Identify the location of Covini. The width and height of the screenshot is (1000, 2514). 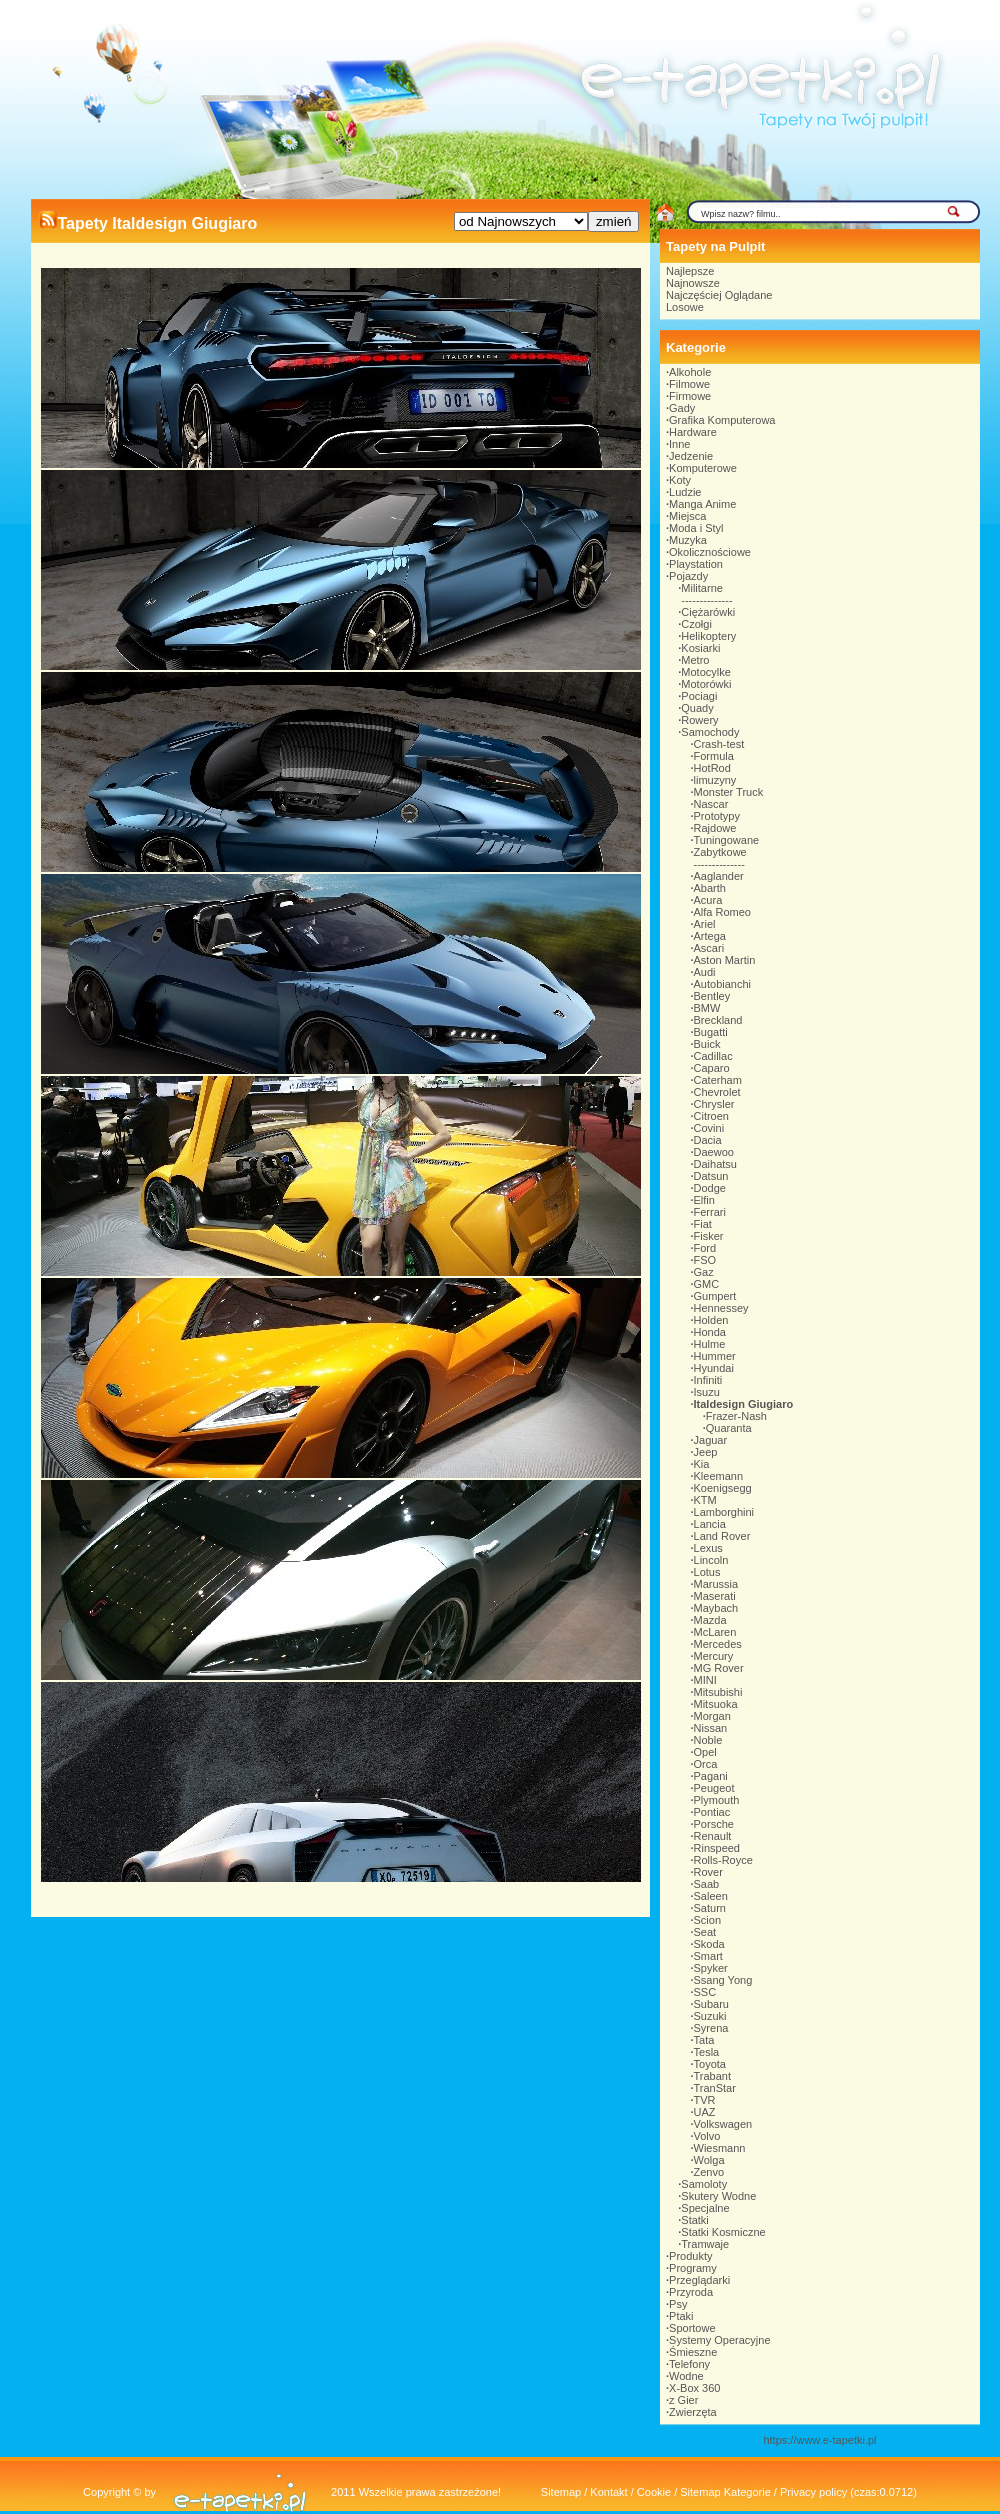
(709, 1128).